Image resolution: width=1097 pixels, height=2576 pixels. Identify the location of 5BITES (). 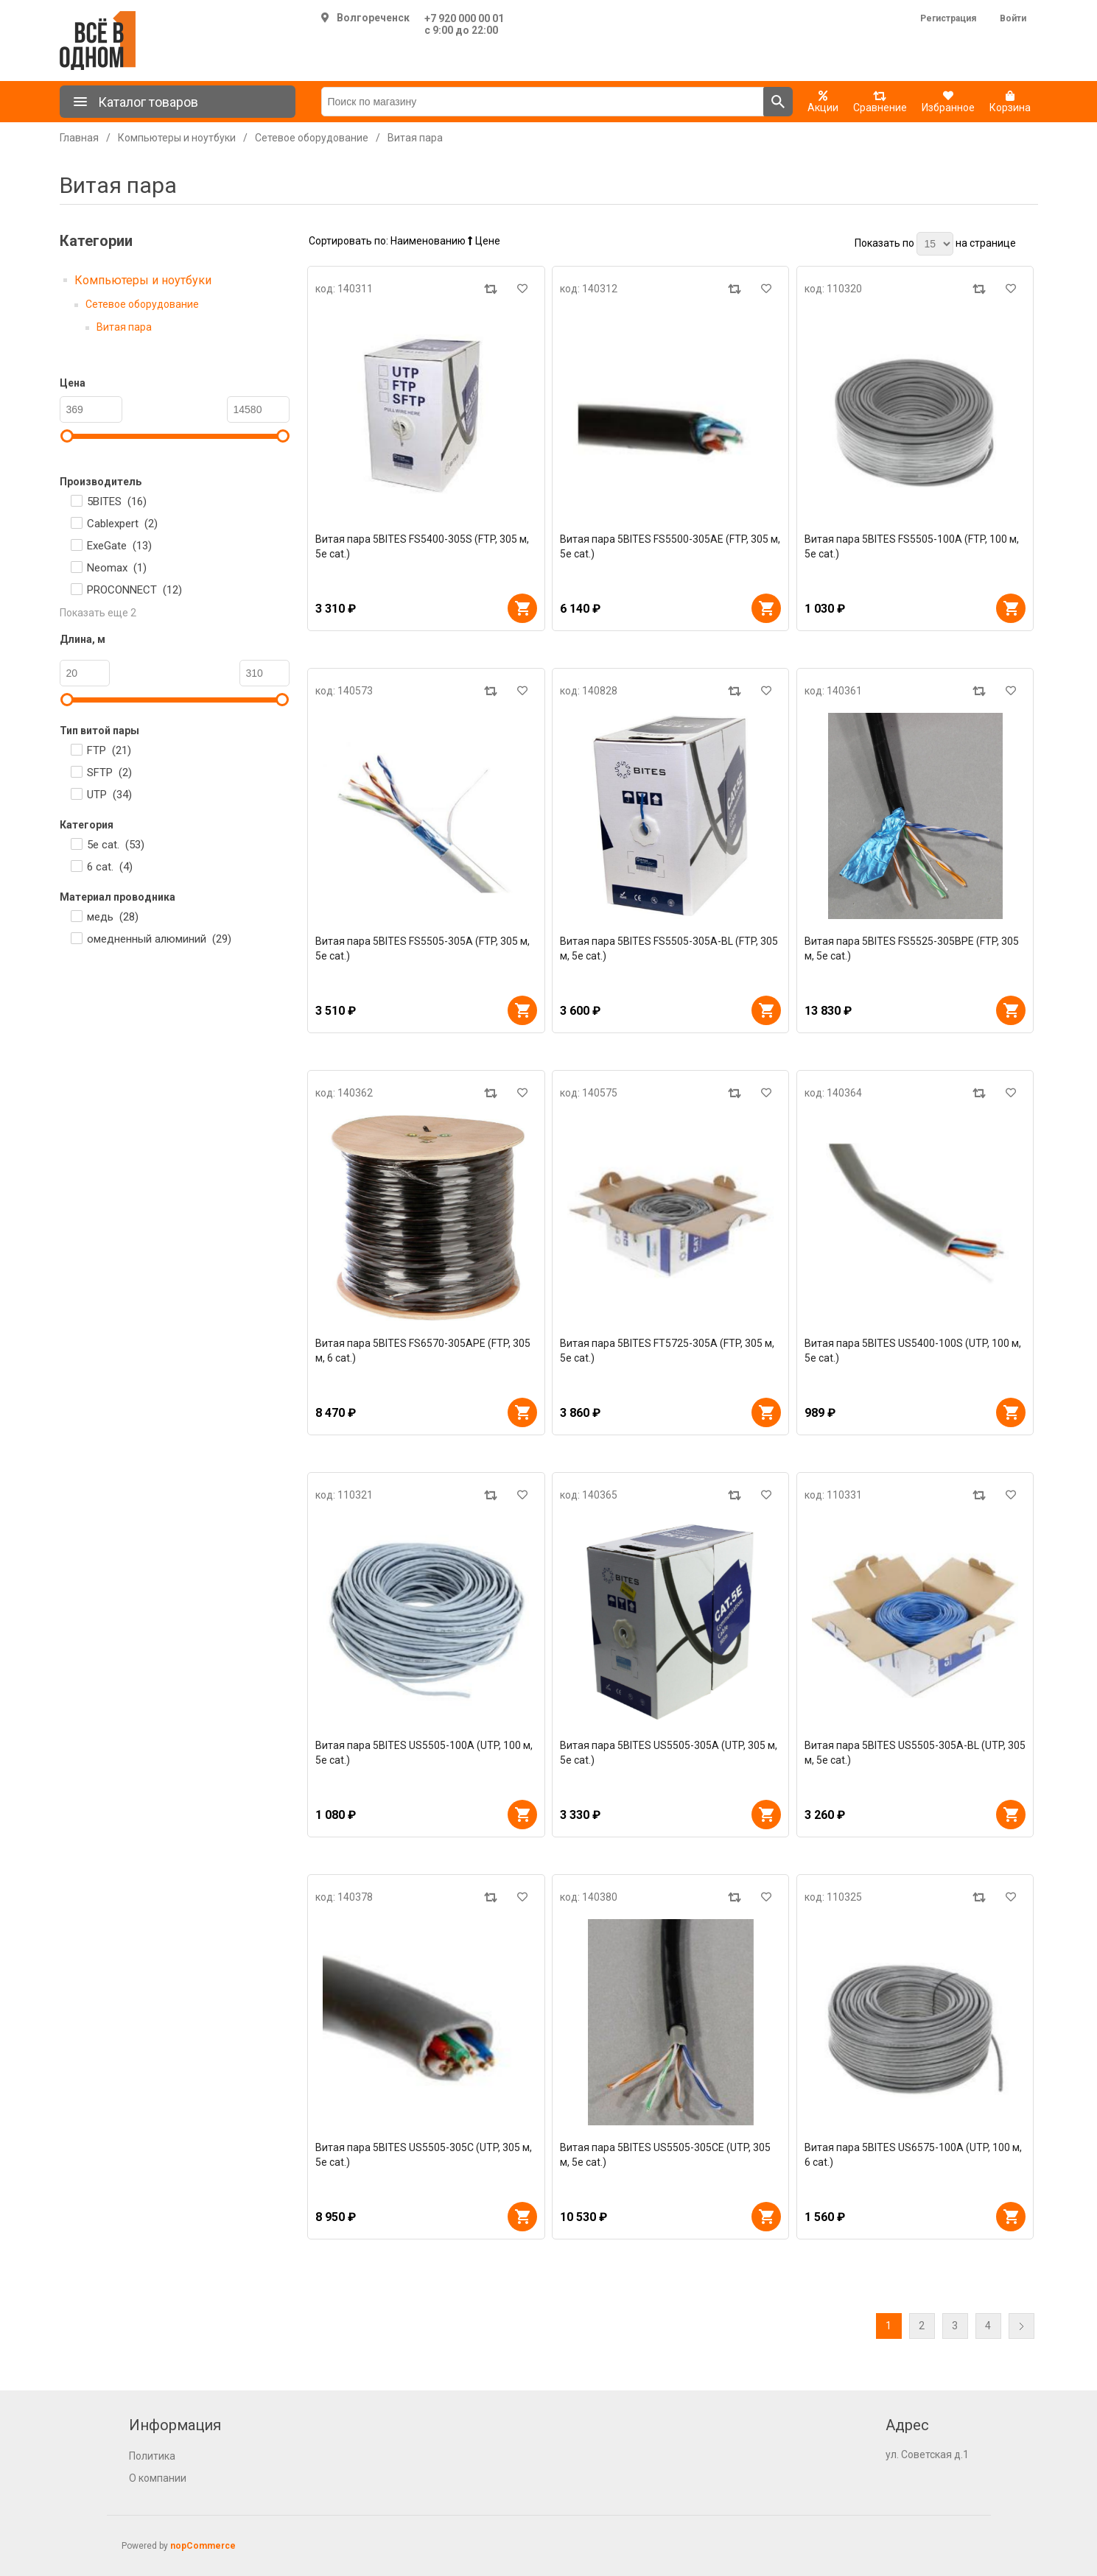
(117, 501).